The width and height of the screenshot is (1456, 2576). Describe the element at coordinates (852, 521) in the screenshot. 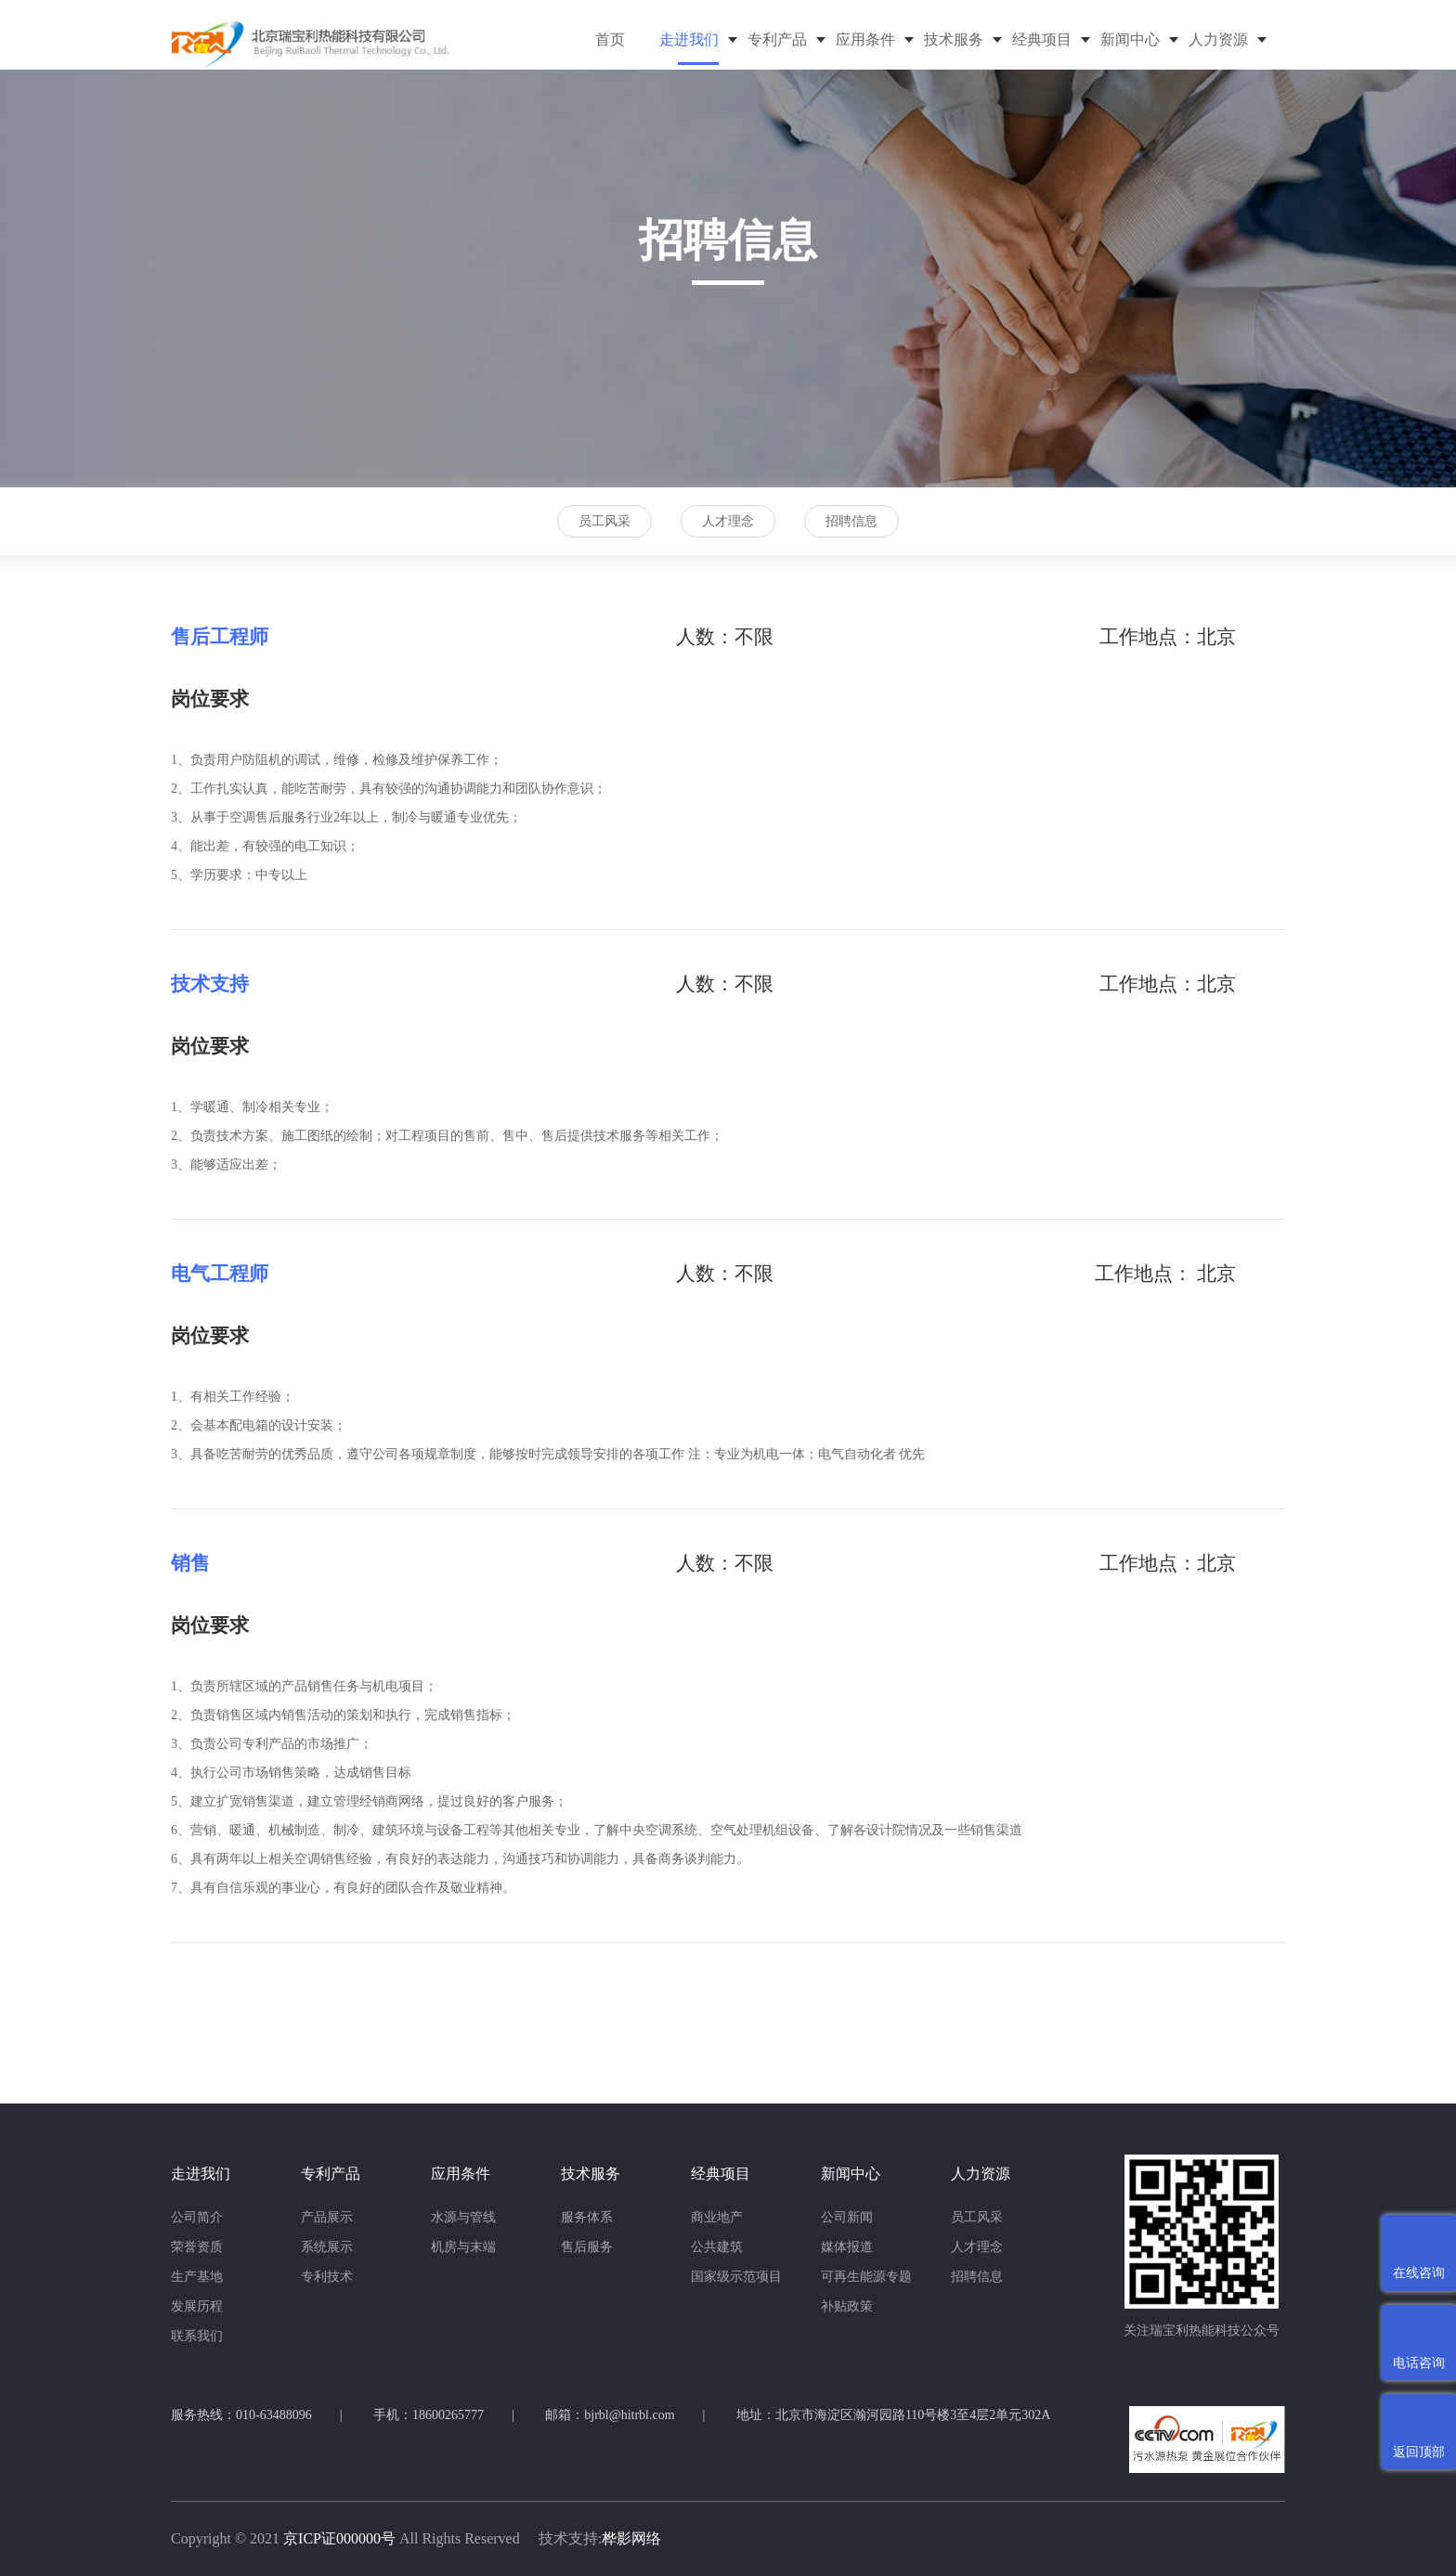

I see `招聘信息` at that location.